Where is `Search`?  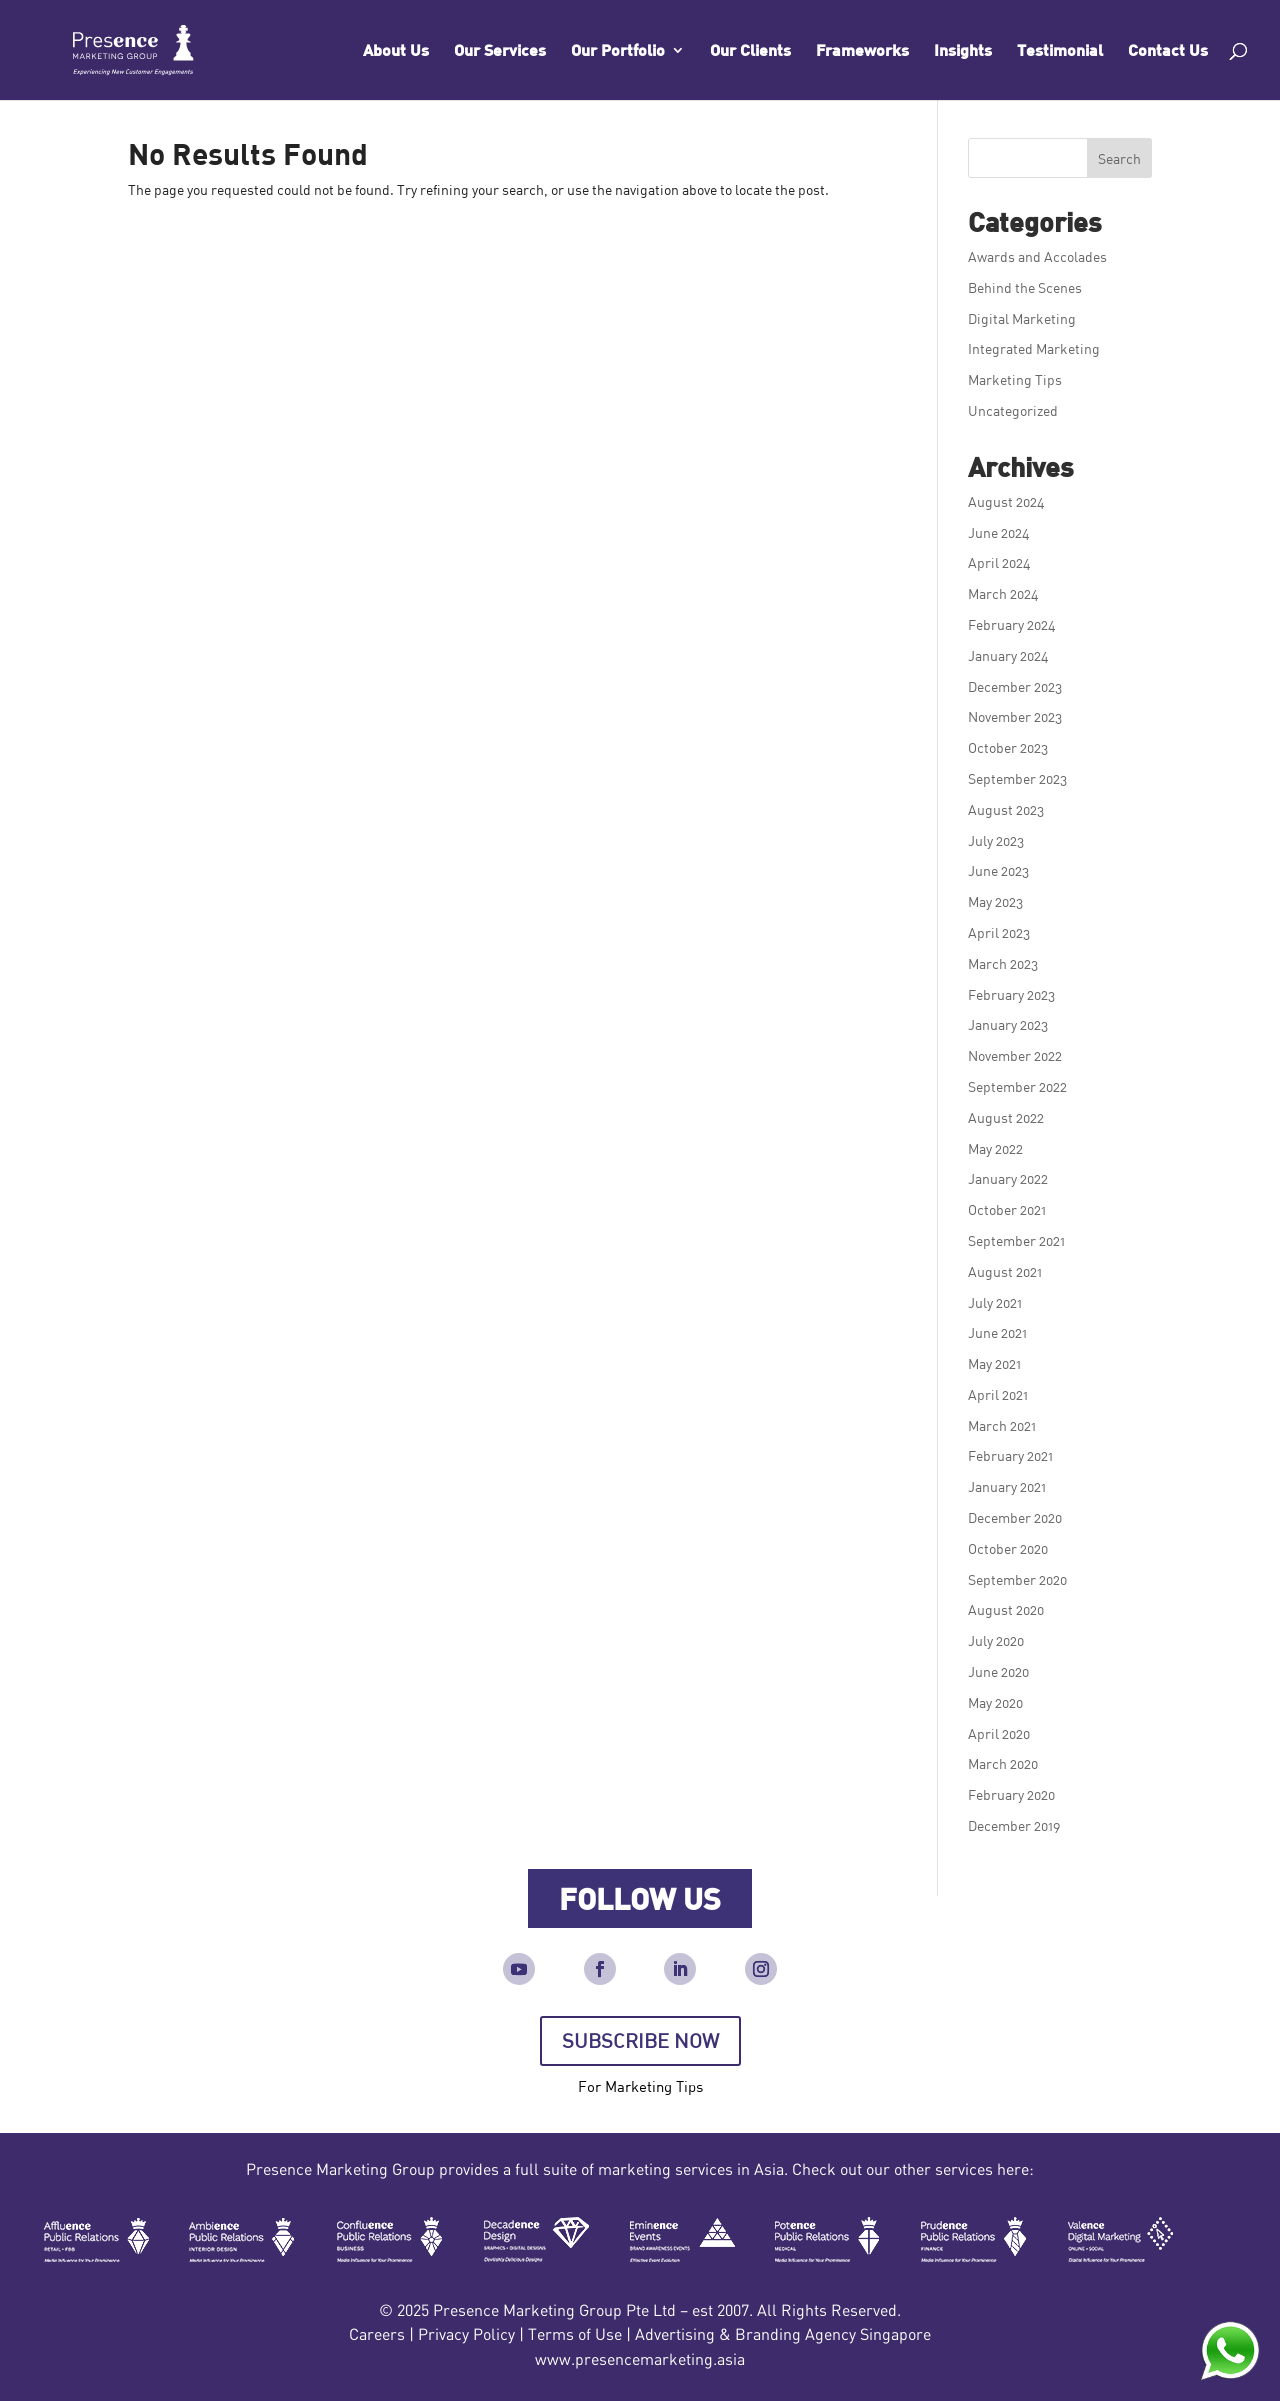
Search is located at coordinates (1119, 158).